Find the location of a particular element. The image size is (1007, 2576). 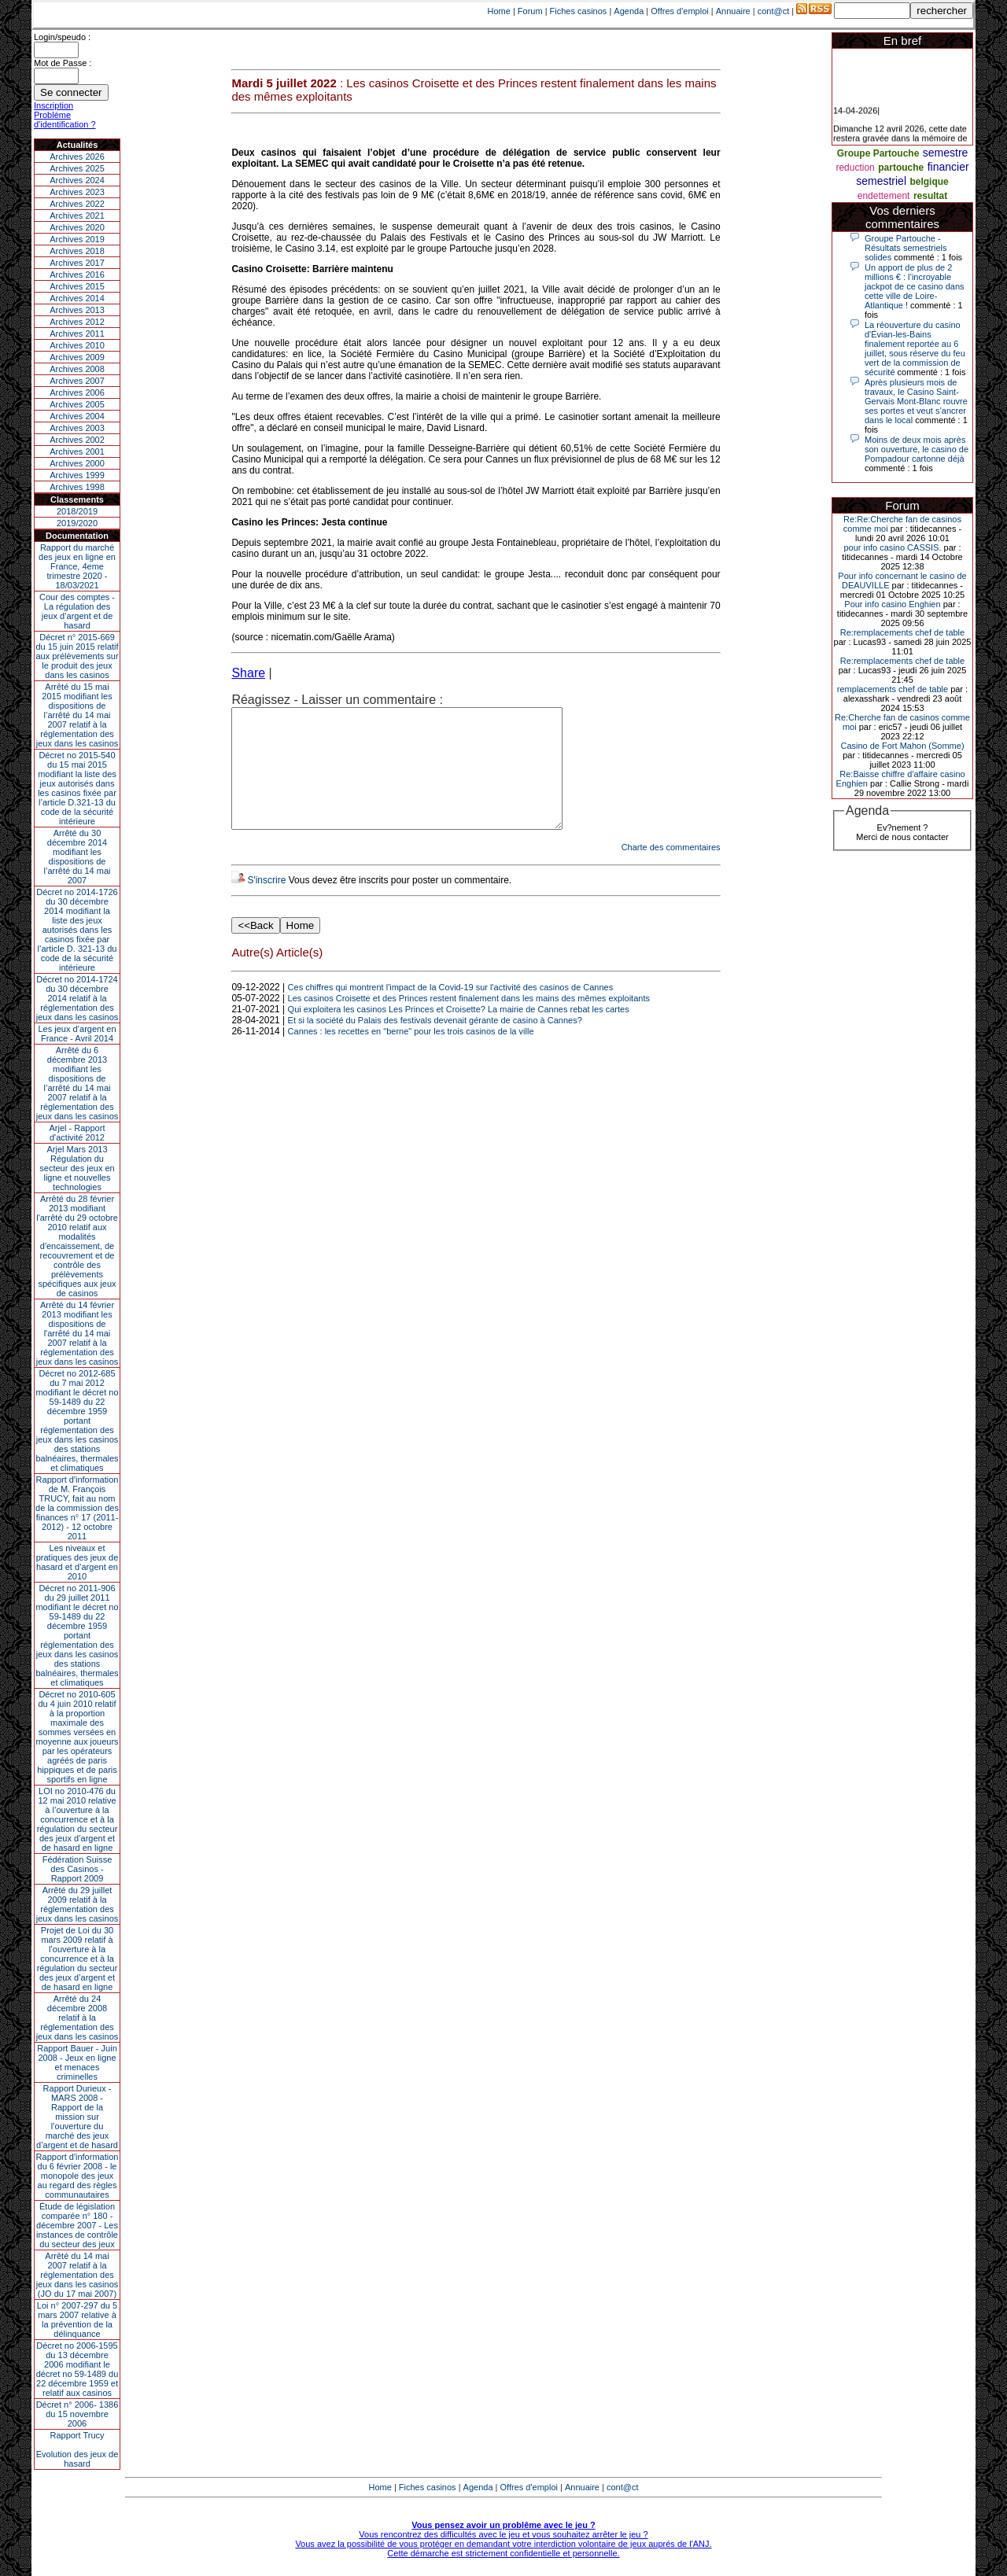

semestriel is located at coordinates (881, 181).